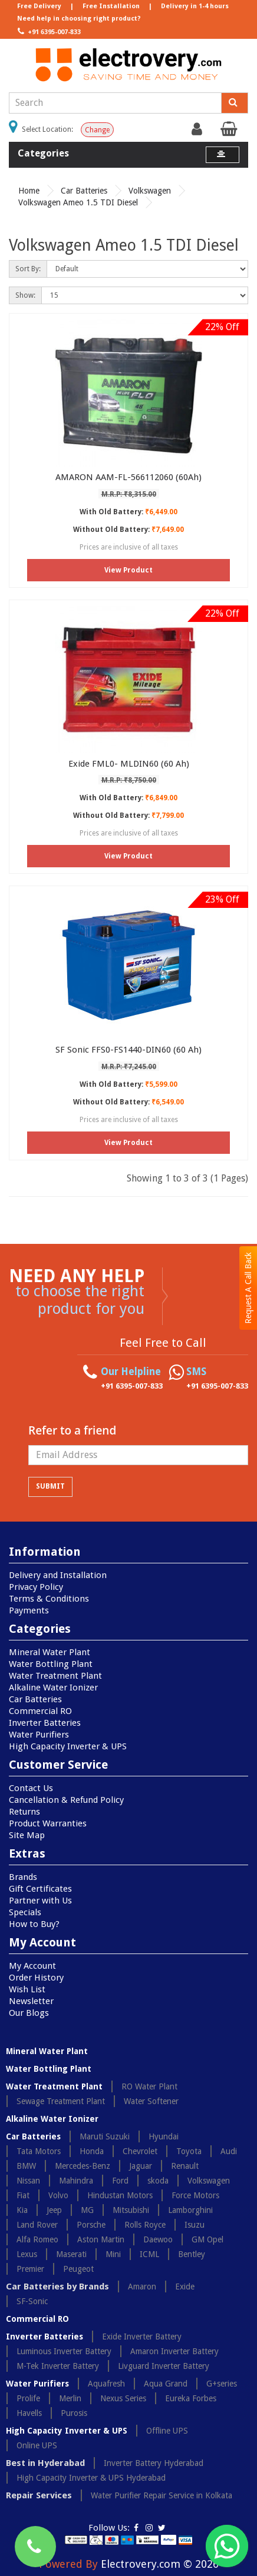  Describe the element at coordinates (54, 2210) in the screenshot. I see `Jeep` at that location.